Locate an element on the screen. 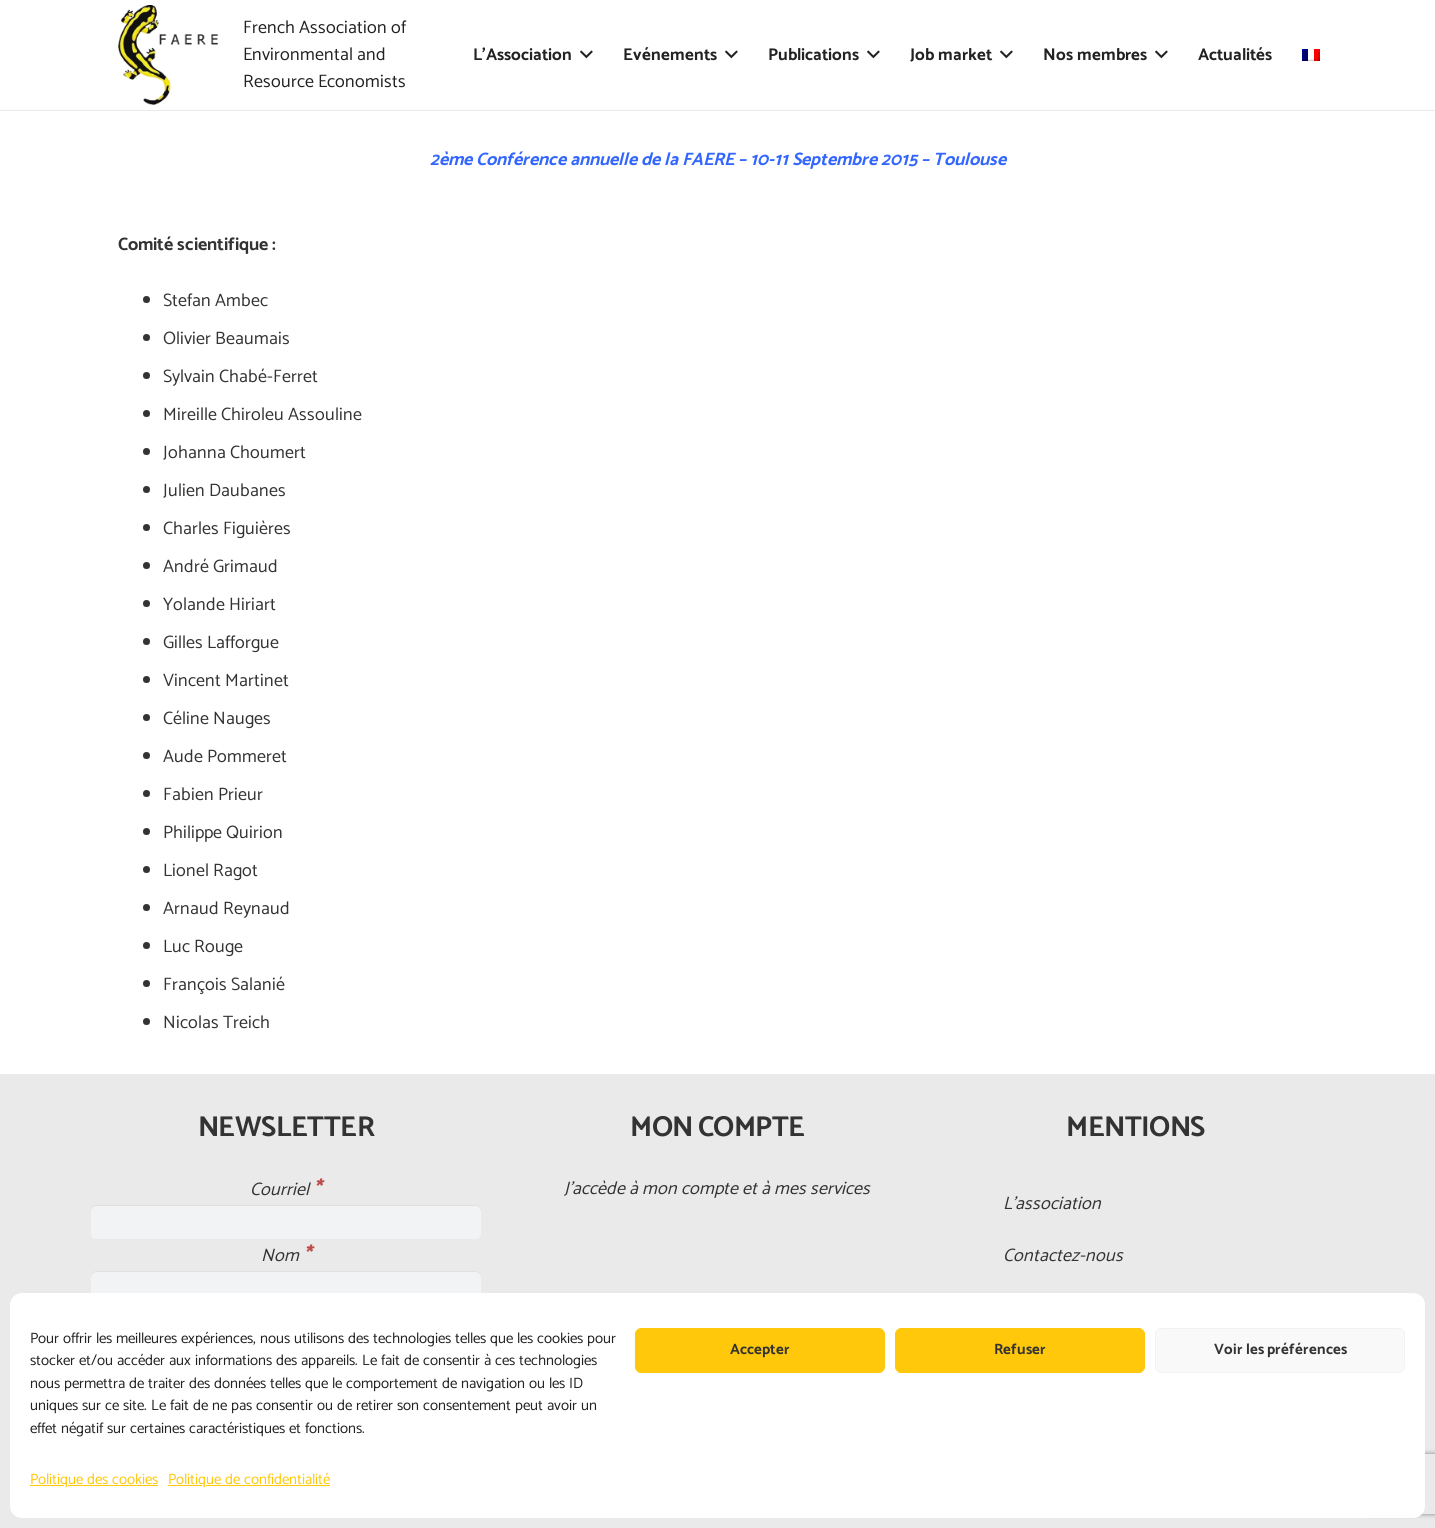  [button] is located at coordinates (582, 55).